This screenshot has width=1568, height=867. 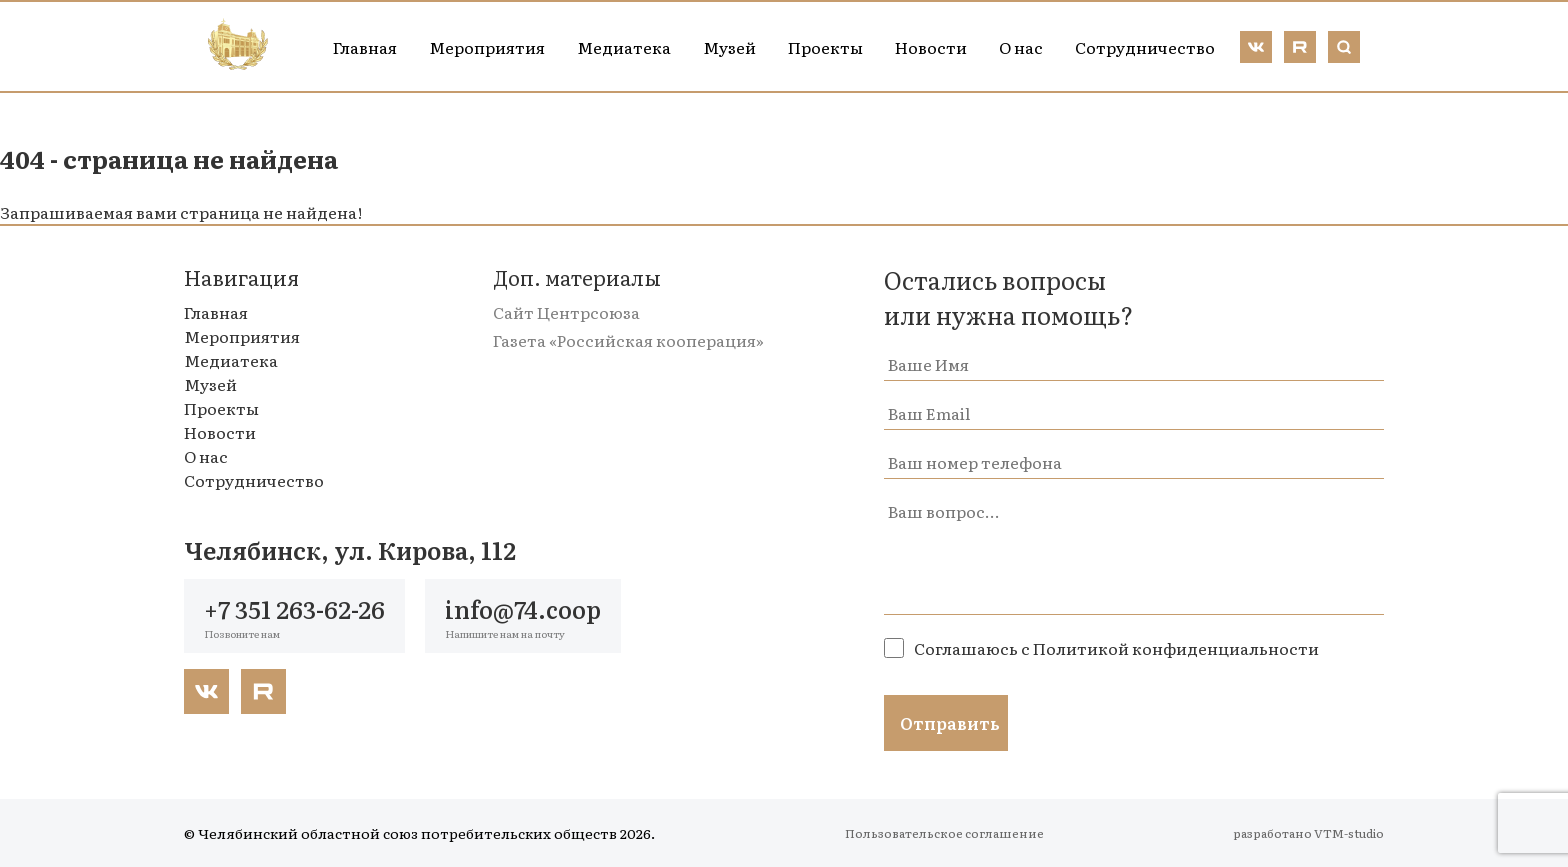 What do you see at coordinates (944, 833) in the screenshot?
I see `Пользовательское соглашение` at bounding box center [944, 833].